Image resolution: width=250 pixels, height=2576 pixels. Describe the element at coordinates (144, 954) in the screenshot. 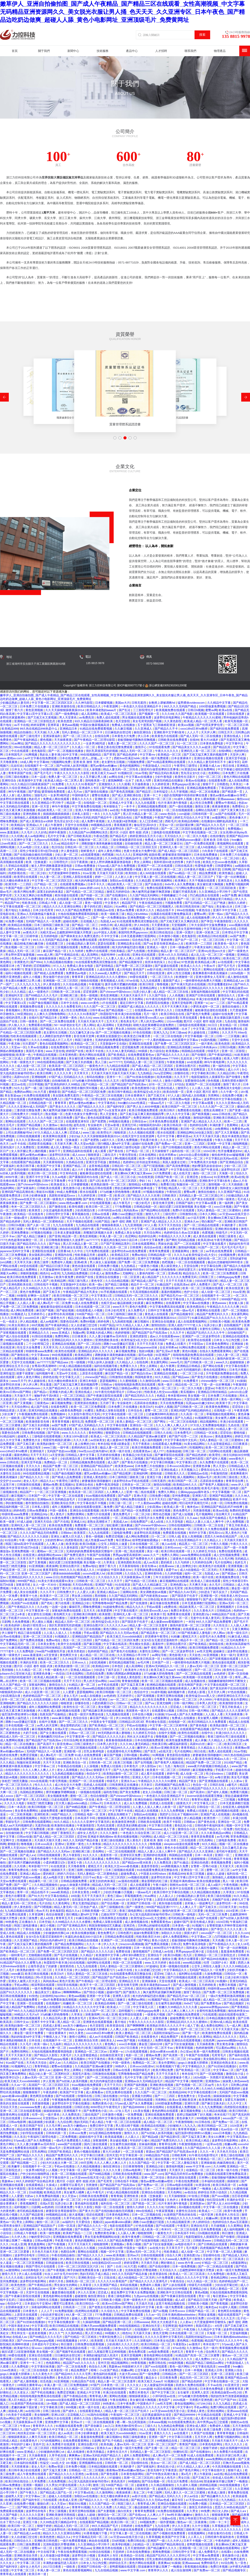

I see `亚洲女优在线观看` at that location.